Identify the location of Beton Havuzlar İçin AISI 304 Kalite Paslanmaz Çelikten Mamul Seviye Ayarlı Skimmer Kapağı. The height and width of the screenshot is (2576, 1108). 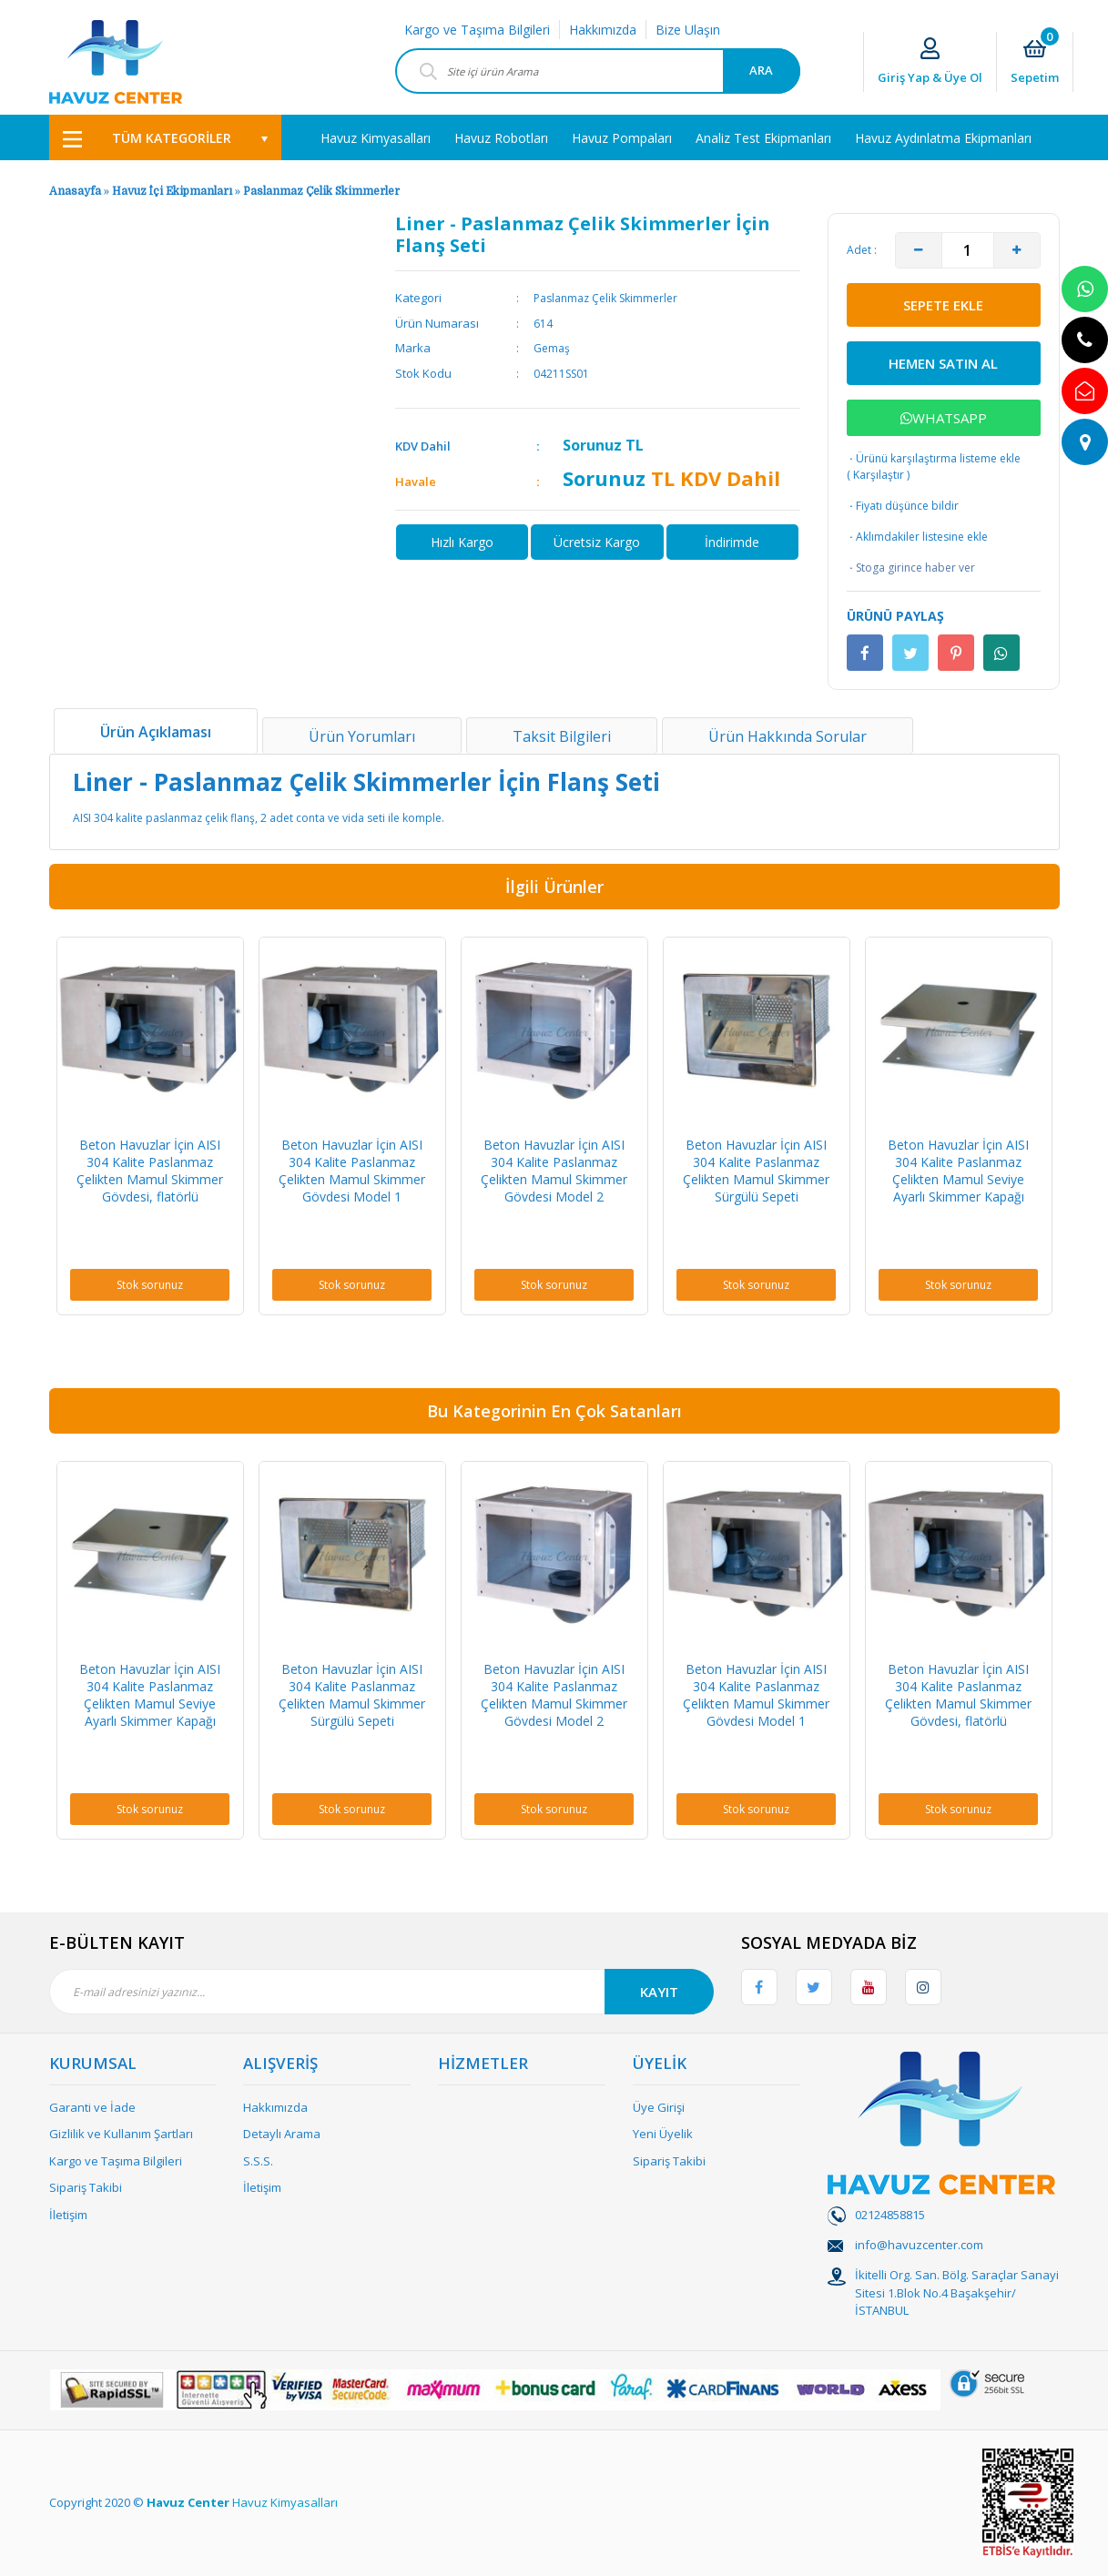
(958, 1170).